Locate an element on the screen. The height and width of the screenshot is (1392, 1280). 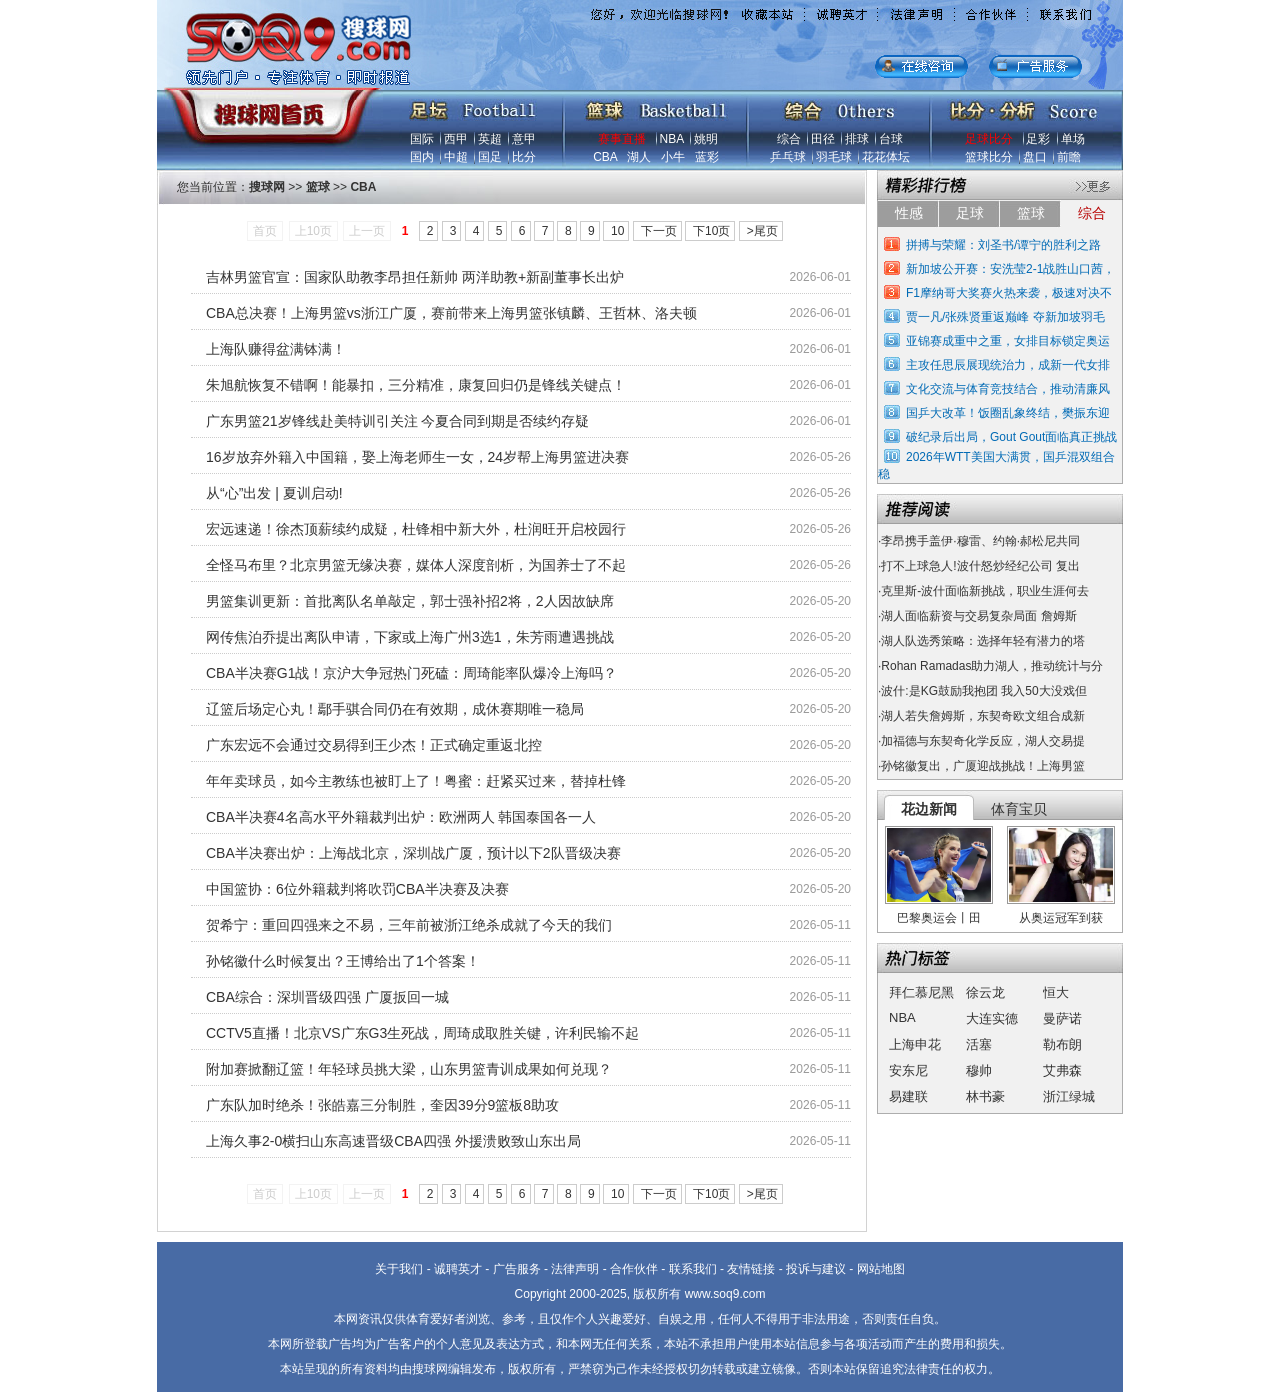
拜仁慕尼黑 is located at coordinates (921, 992).